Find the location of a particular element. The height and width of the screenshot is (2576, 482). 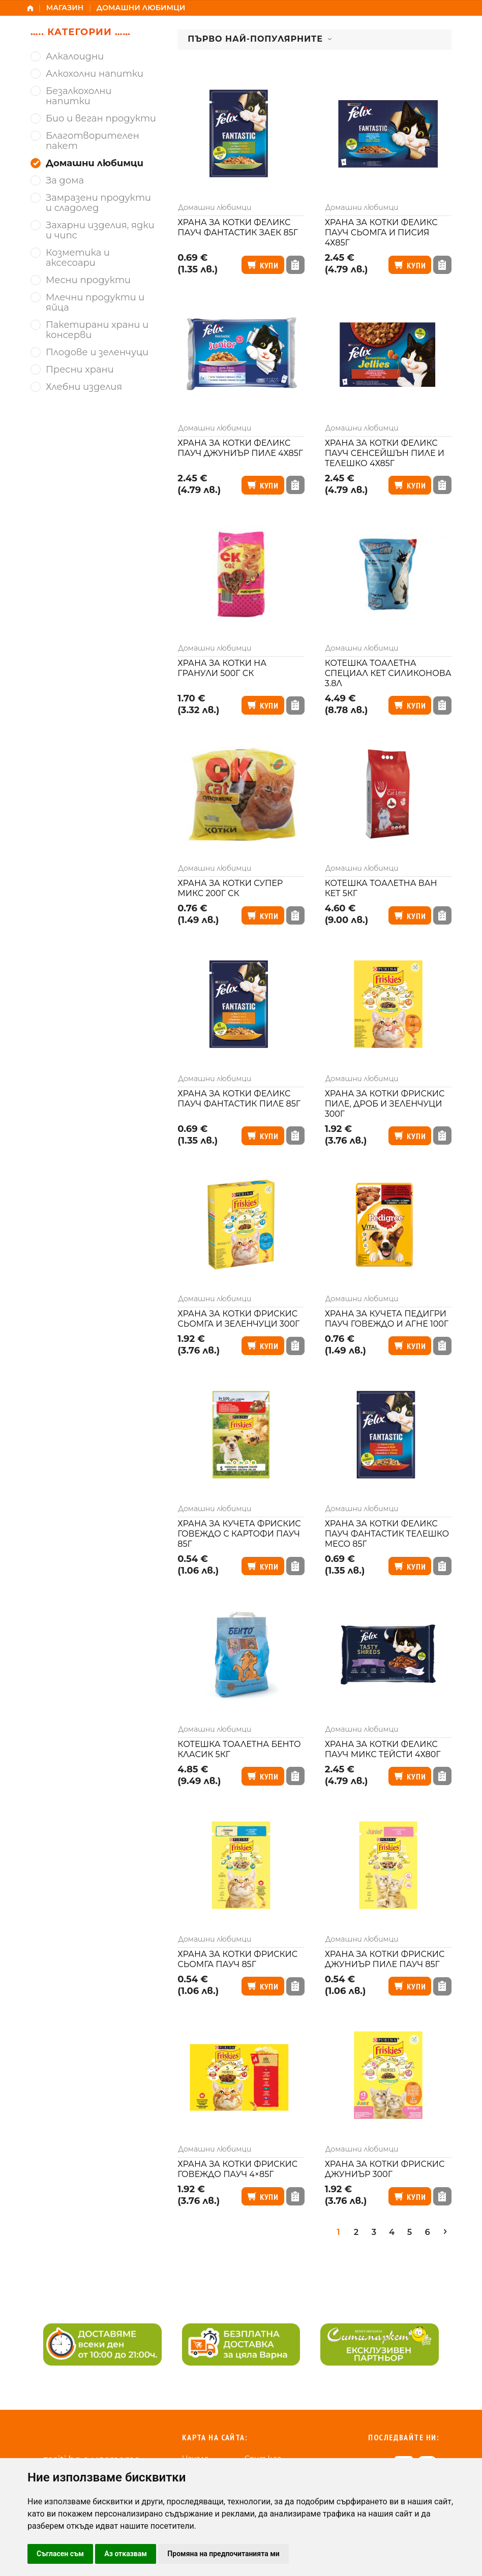

Аз отказвам [button] is located at coordinates (125, 2554).